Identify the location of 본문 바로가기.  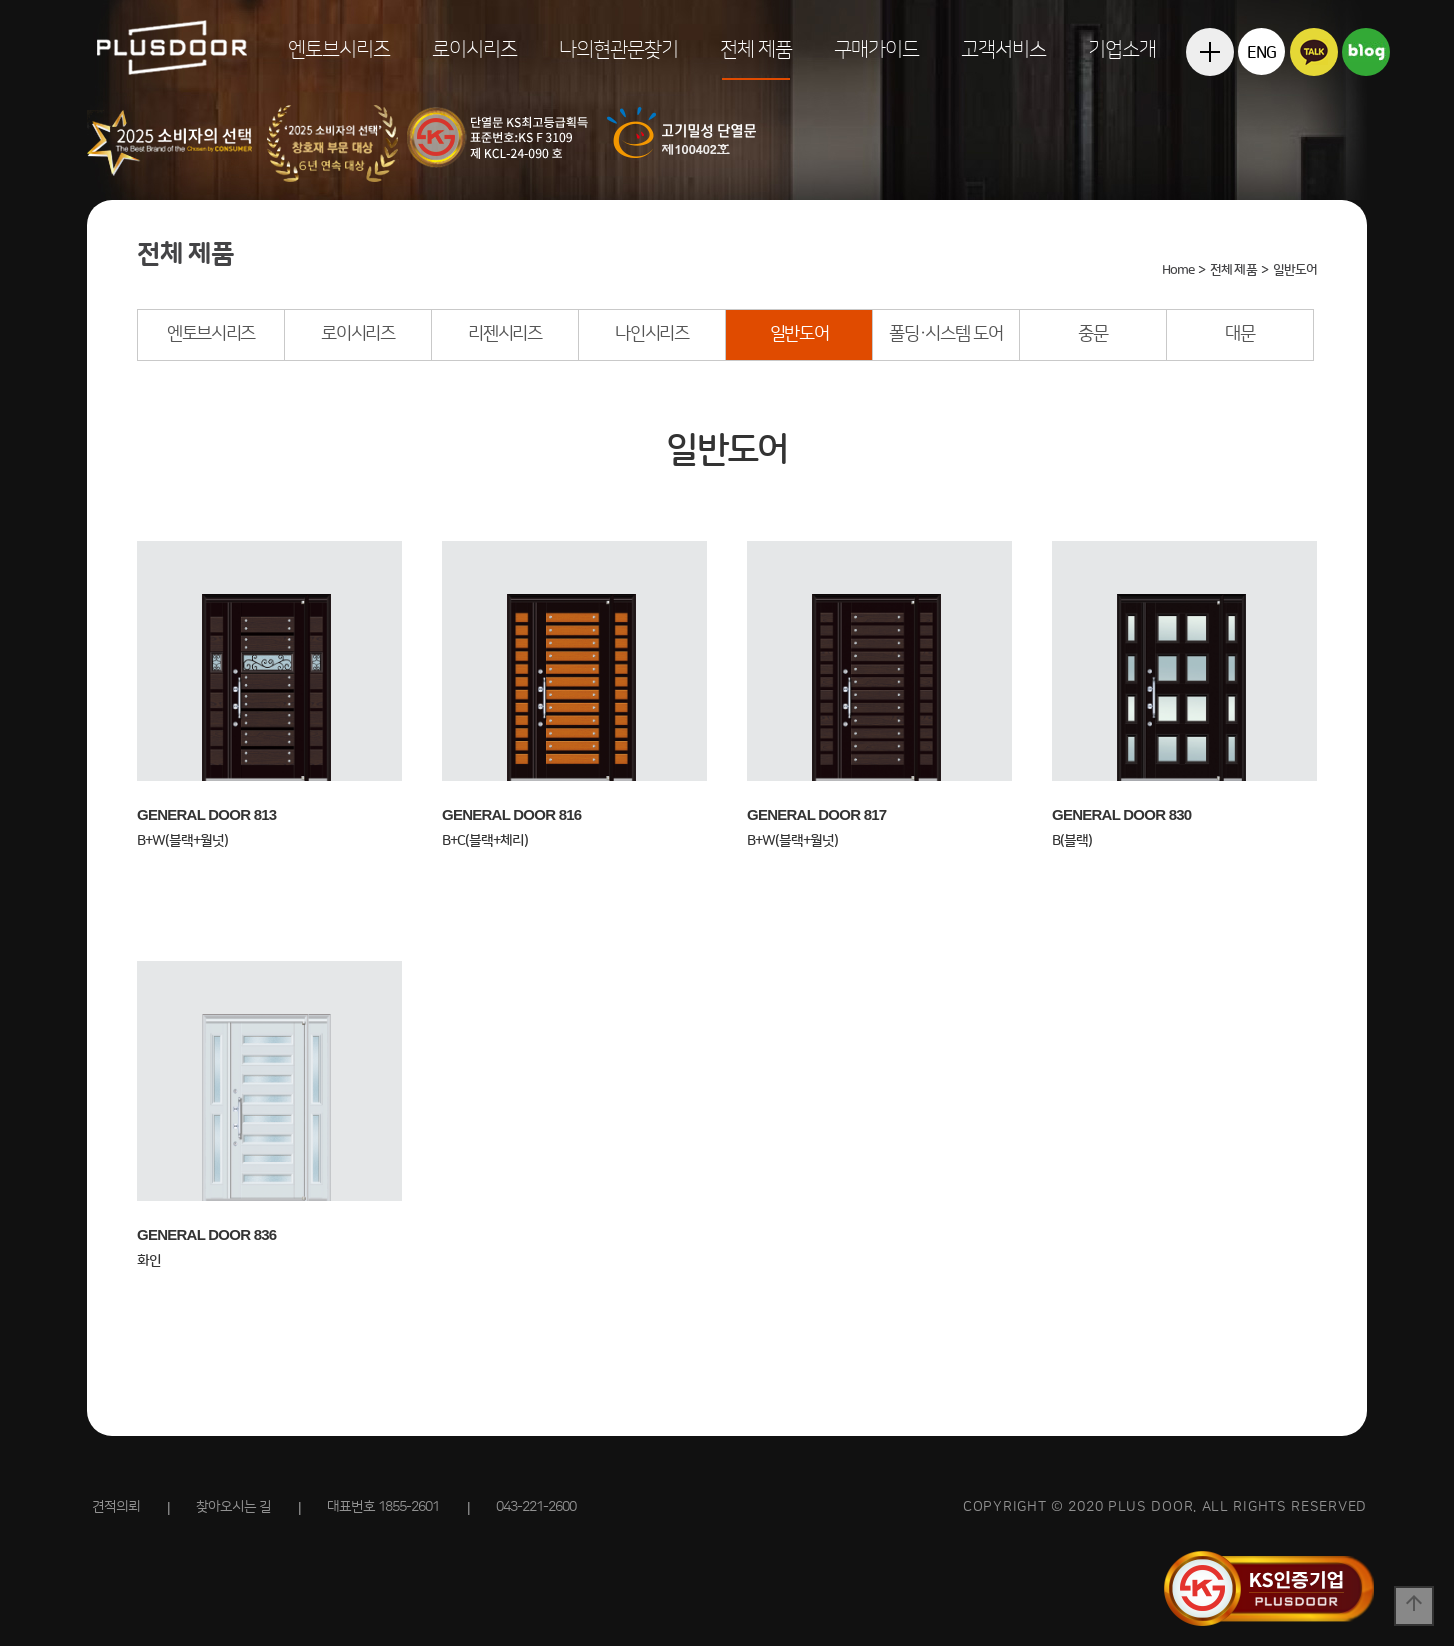
(0, 0).